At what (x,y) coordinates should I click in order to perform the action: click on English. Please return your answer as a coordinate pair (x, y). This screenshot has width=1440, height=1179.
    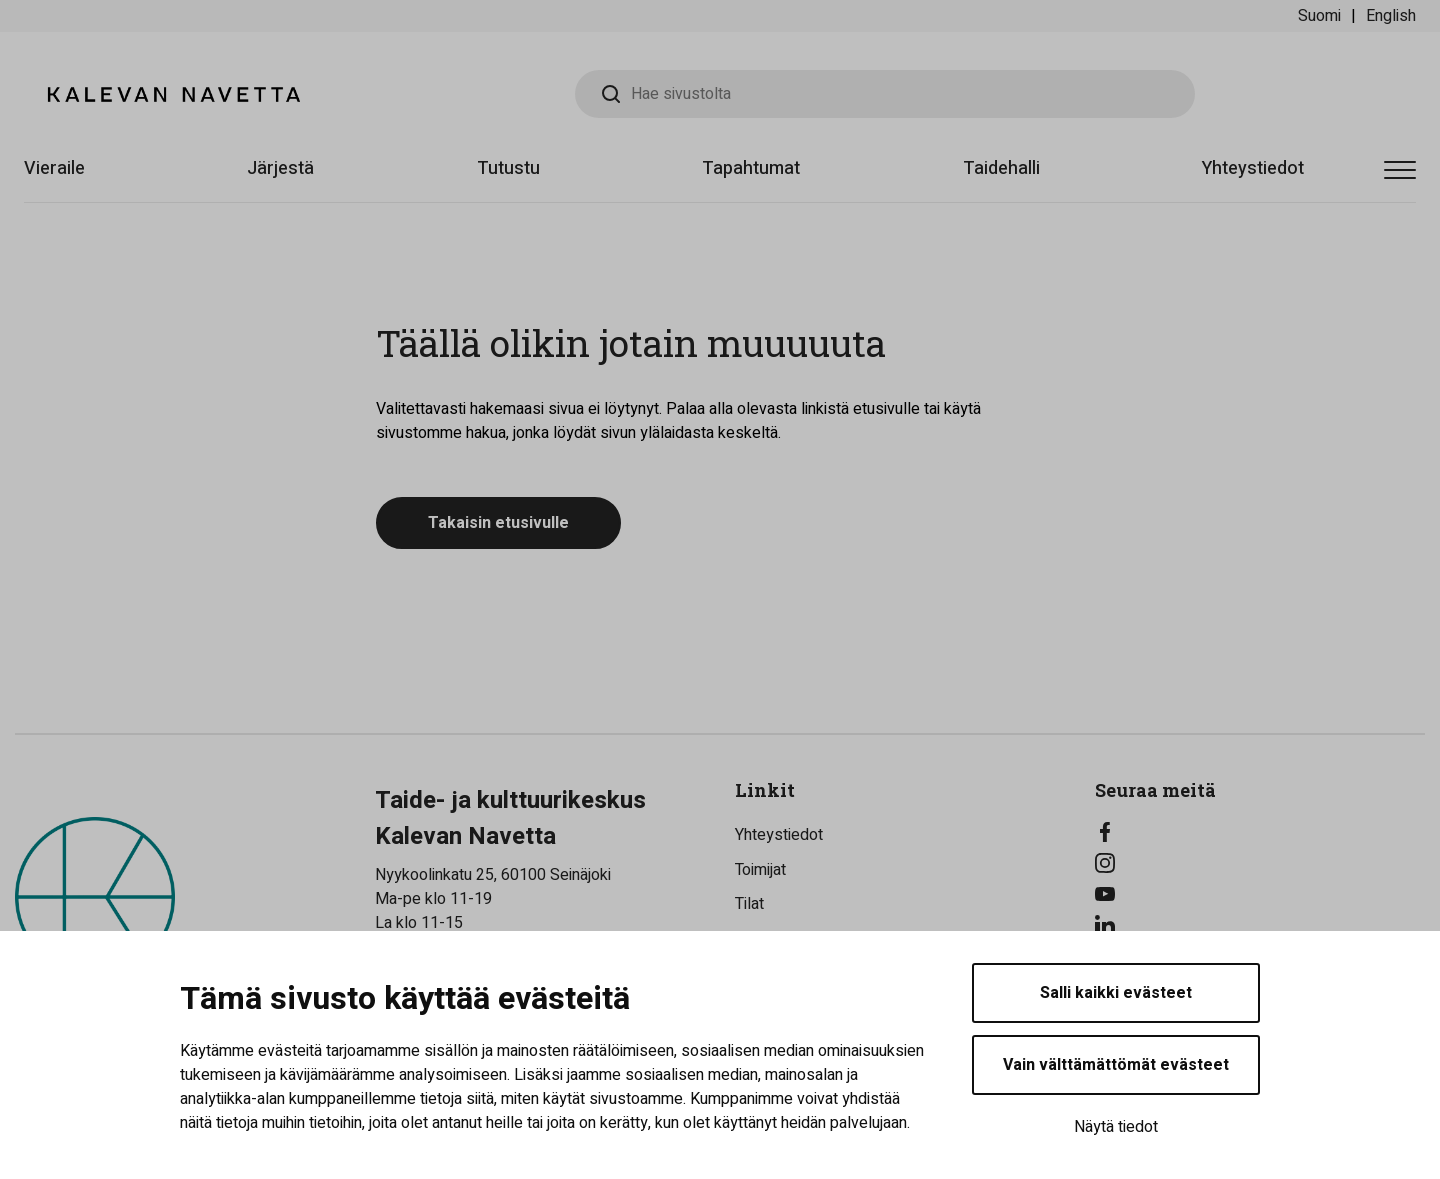
    Looking at the image, I should click on (1391, 16).